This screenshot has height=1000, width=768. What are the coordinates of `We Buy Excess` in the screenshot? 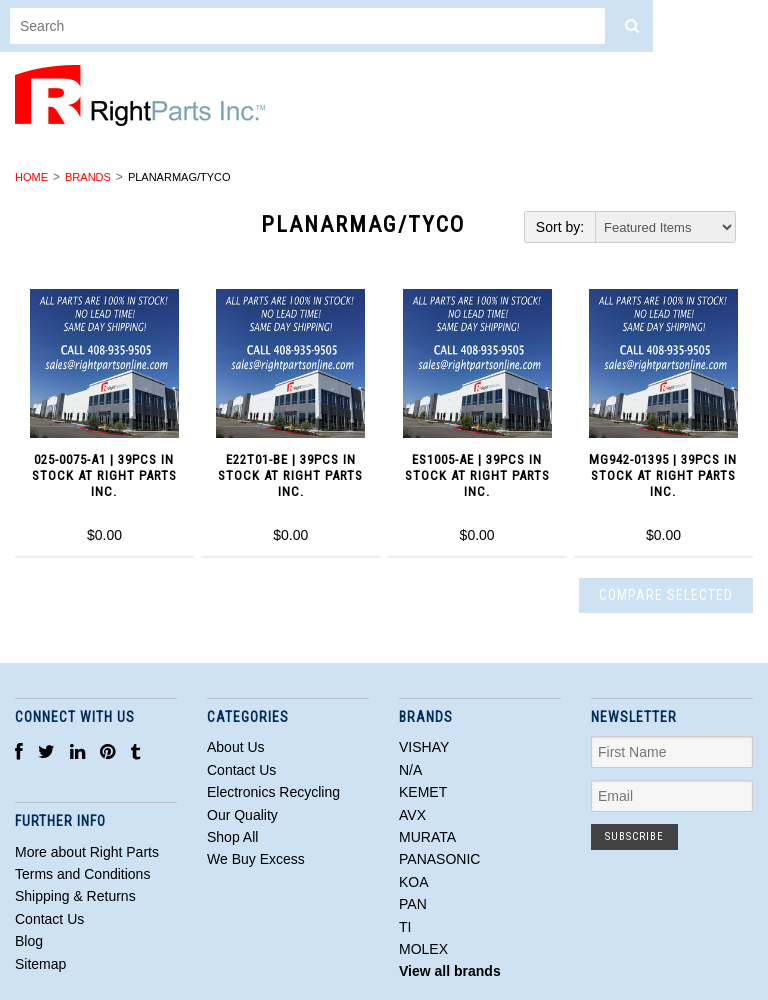 It's located at (256, 859).